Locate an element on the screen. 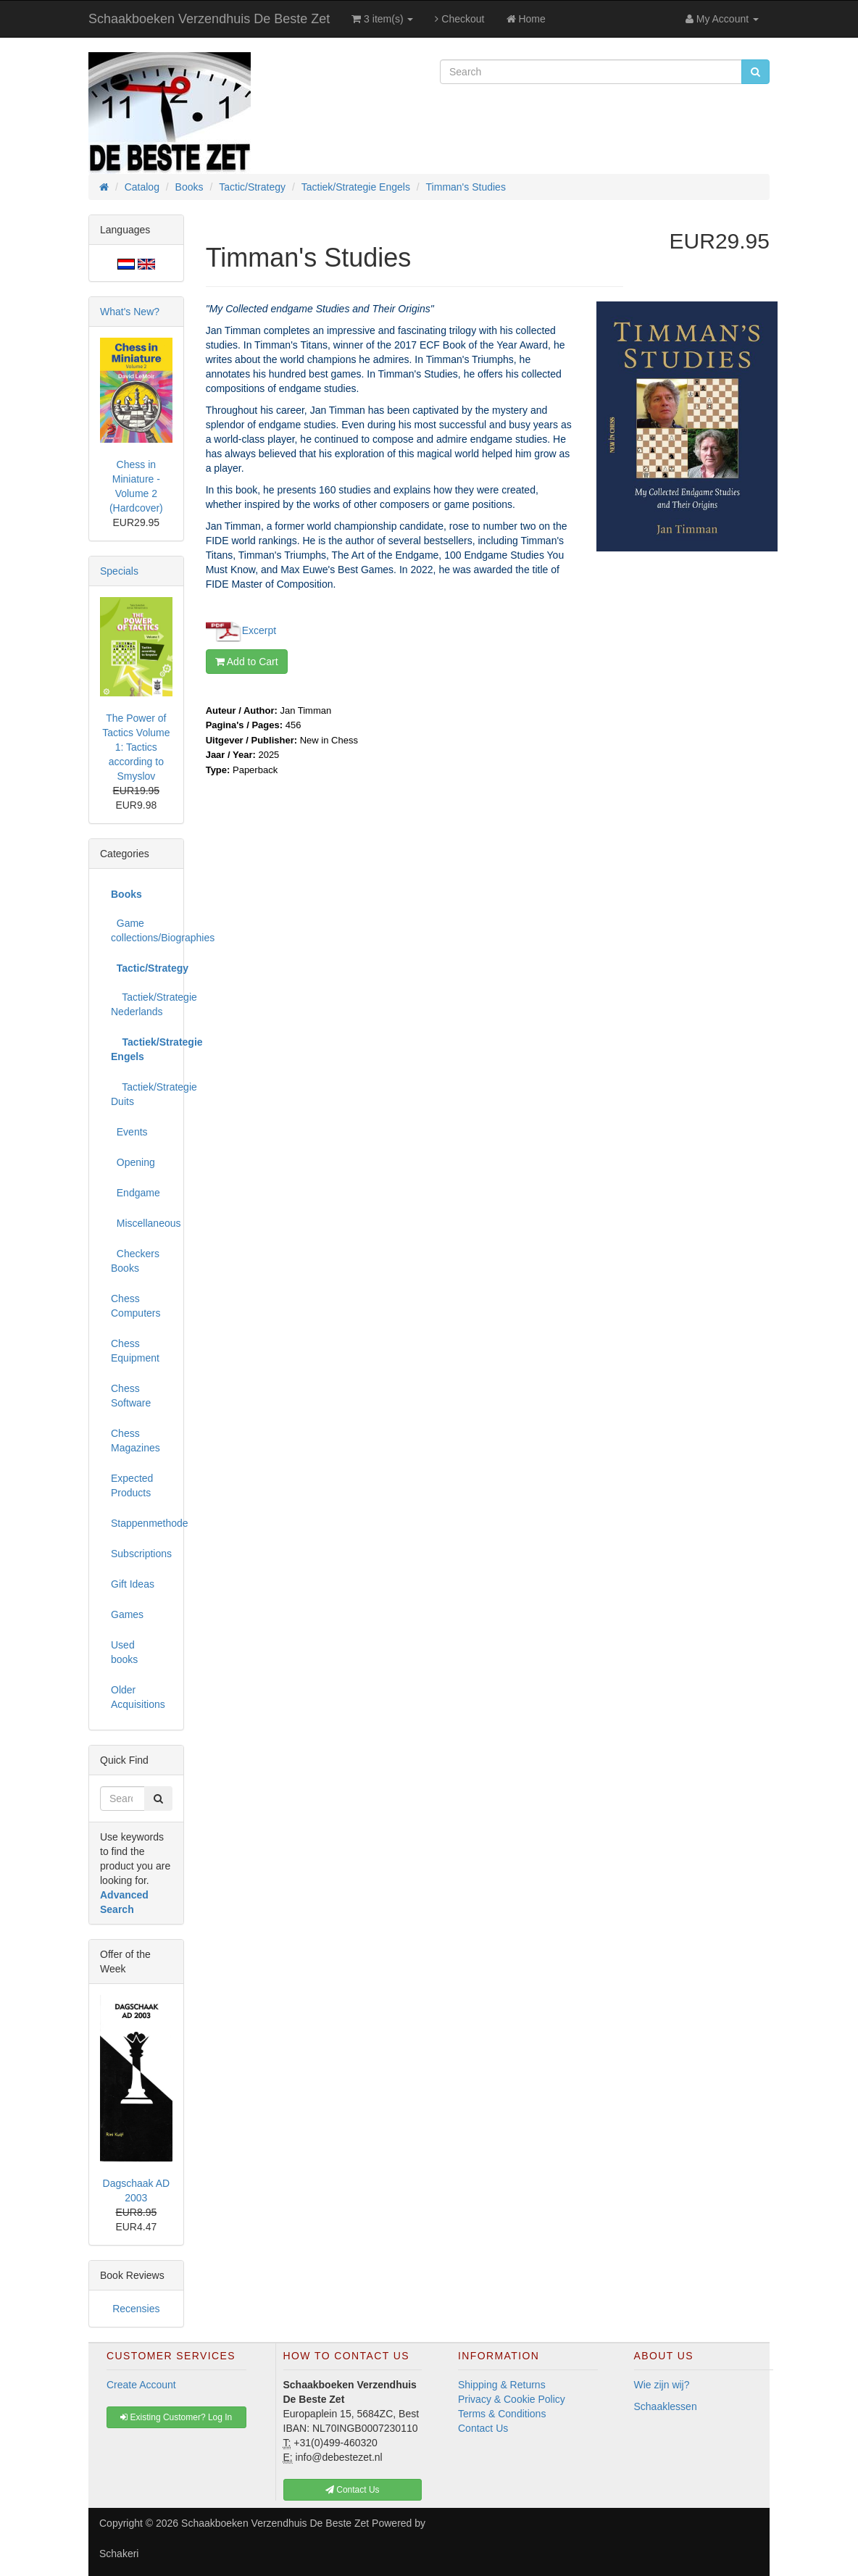 This screenshot has width=858, height=2576. Chess Magazines is located at coordinates (135, 1440).